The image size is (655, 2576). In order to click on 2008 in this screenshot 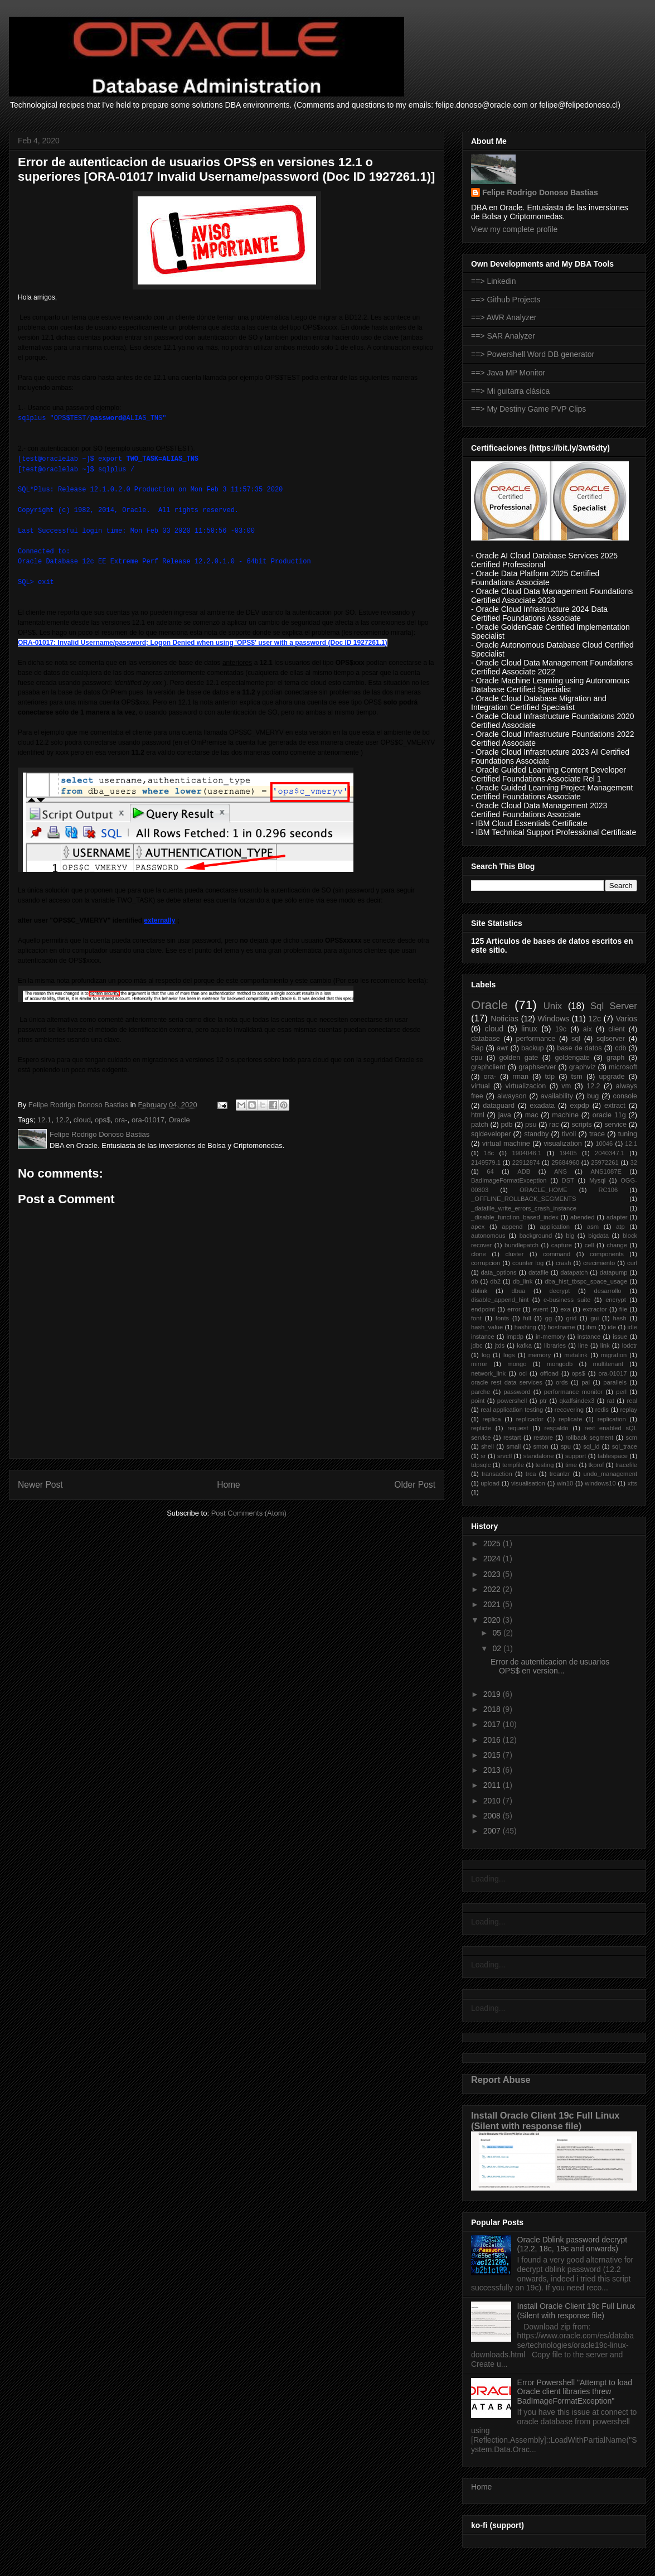, I will do `click(493, 1815)`.